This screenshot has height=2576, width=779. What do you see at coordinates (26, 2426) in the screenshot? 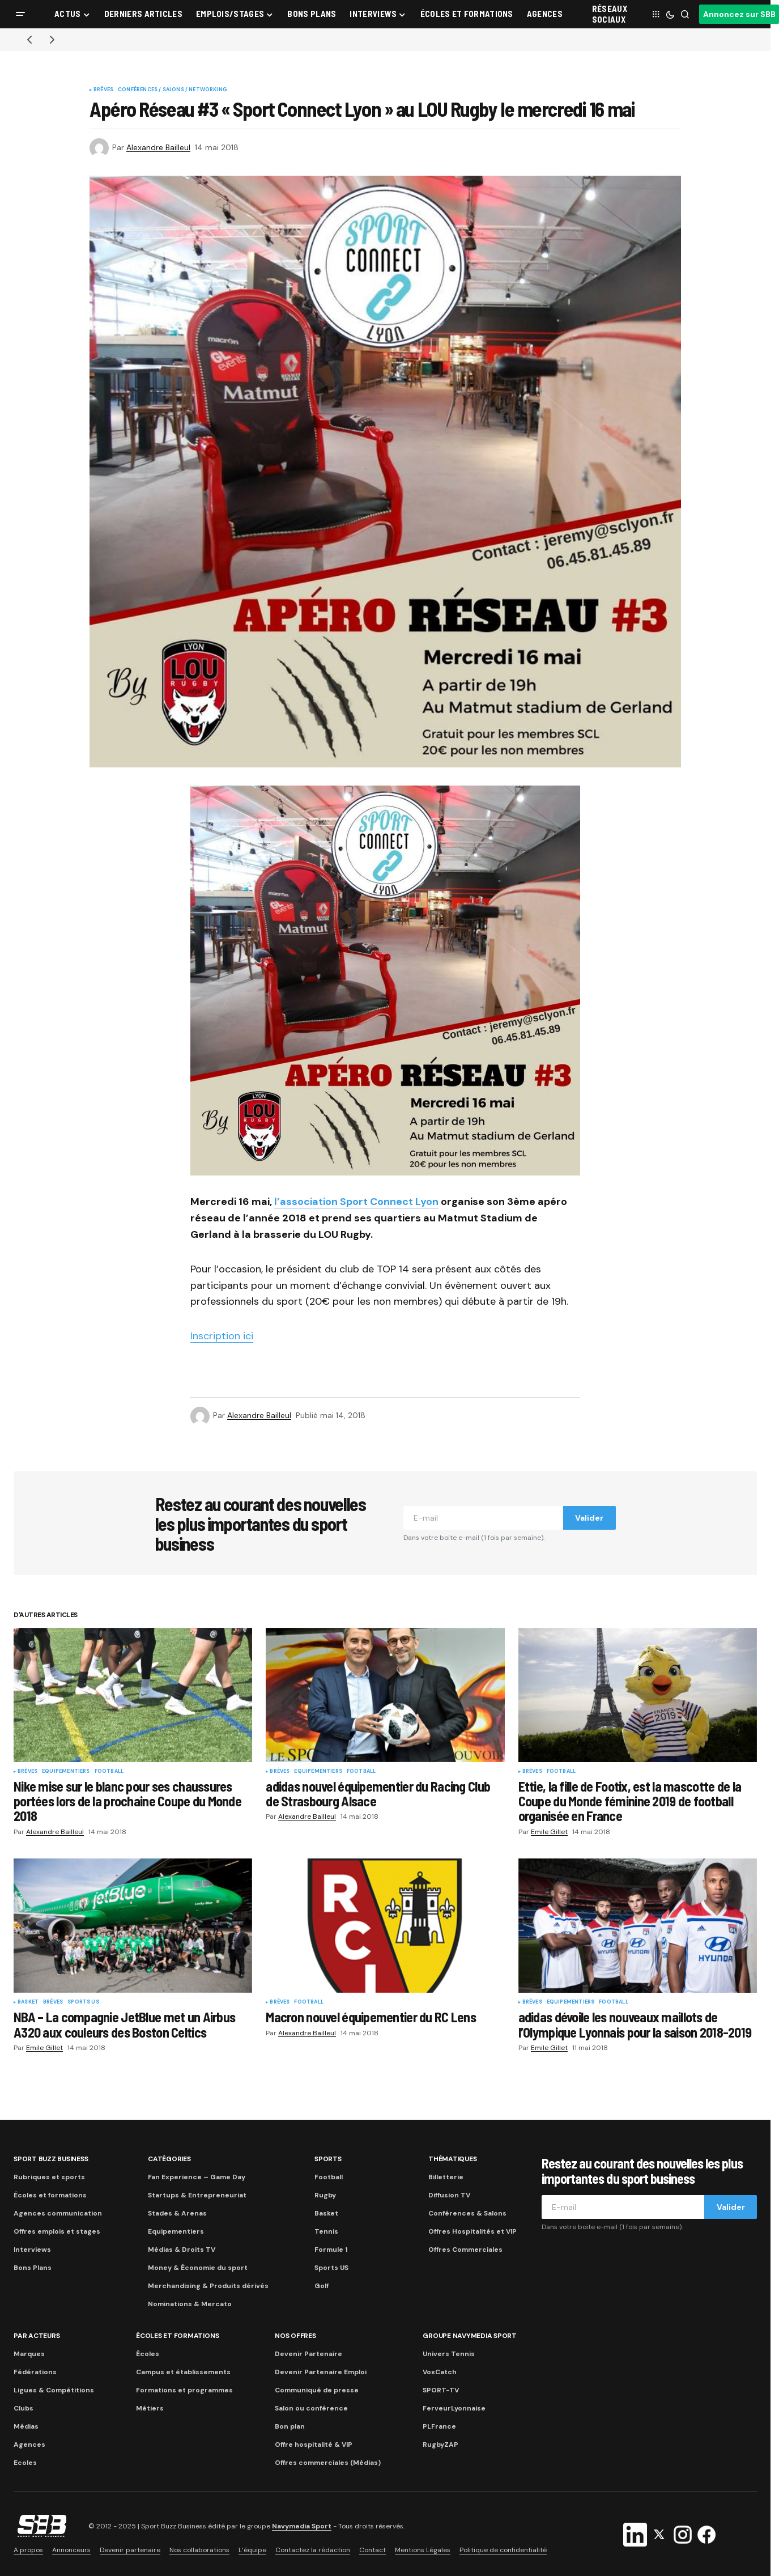
I see `Médias` at bounding box center [26, 2426].